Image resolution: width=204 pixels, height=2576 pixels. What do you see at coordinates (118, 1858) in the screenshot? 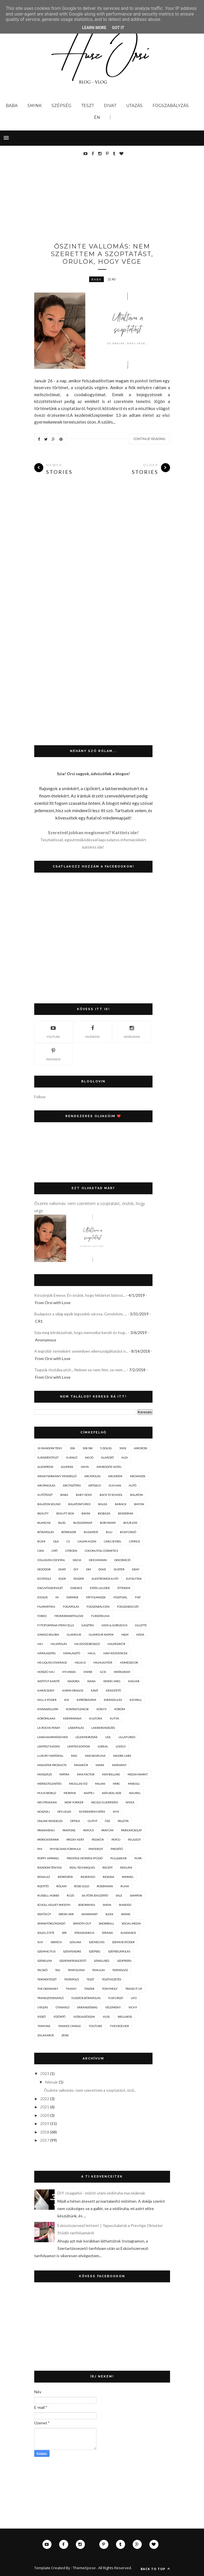
I see `pull&bear` at bounding box center [118, 1858].